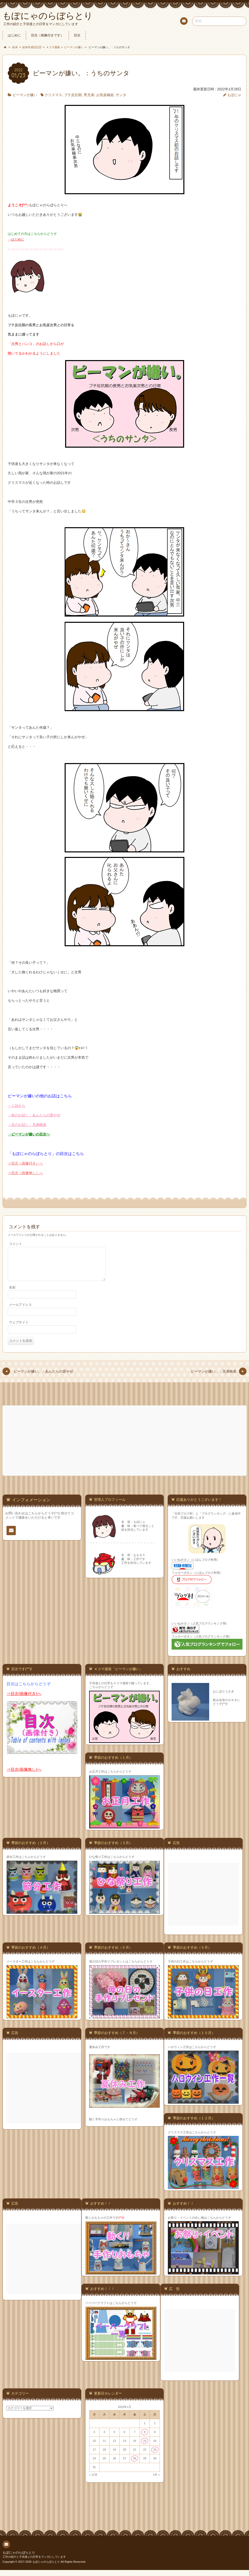 The image size is (249, 2576). What do you see at coordinates (19, 1328) in the screenshot?
I see `ウェブサイト` at bounding box center [19, 1328].